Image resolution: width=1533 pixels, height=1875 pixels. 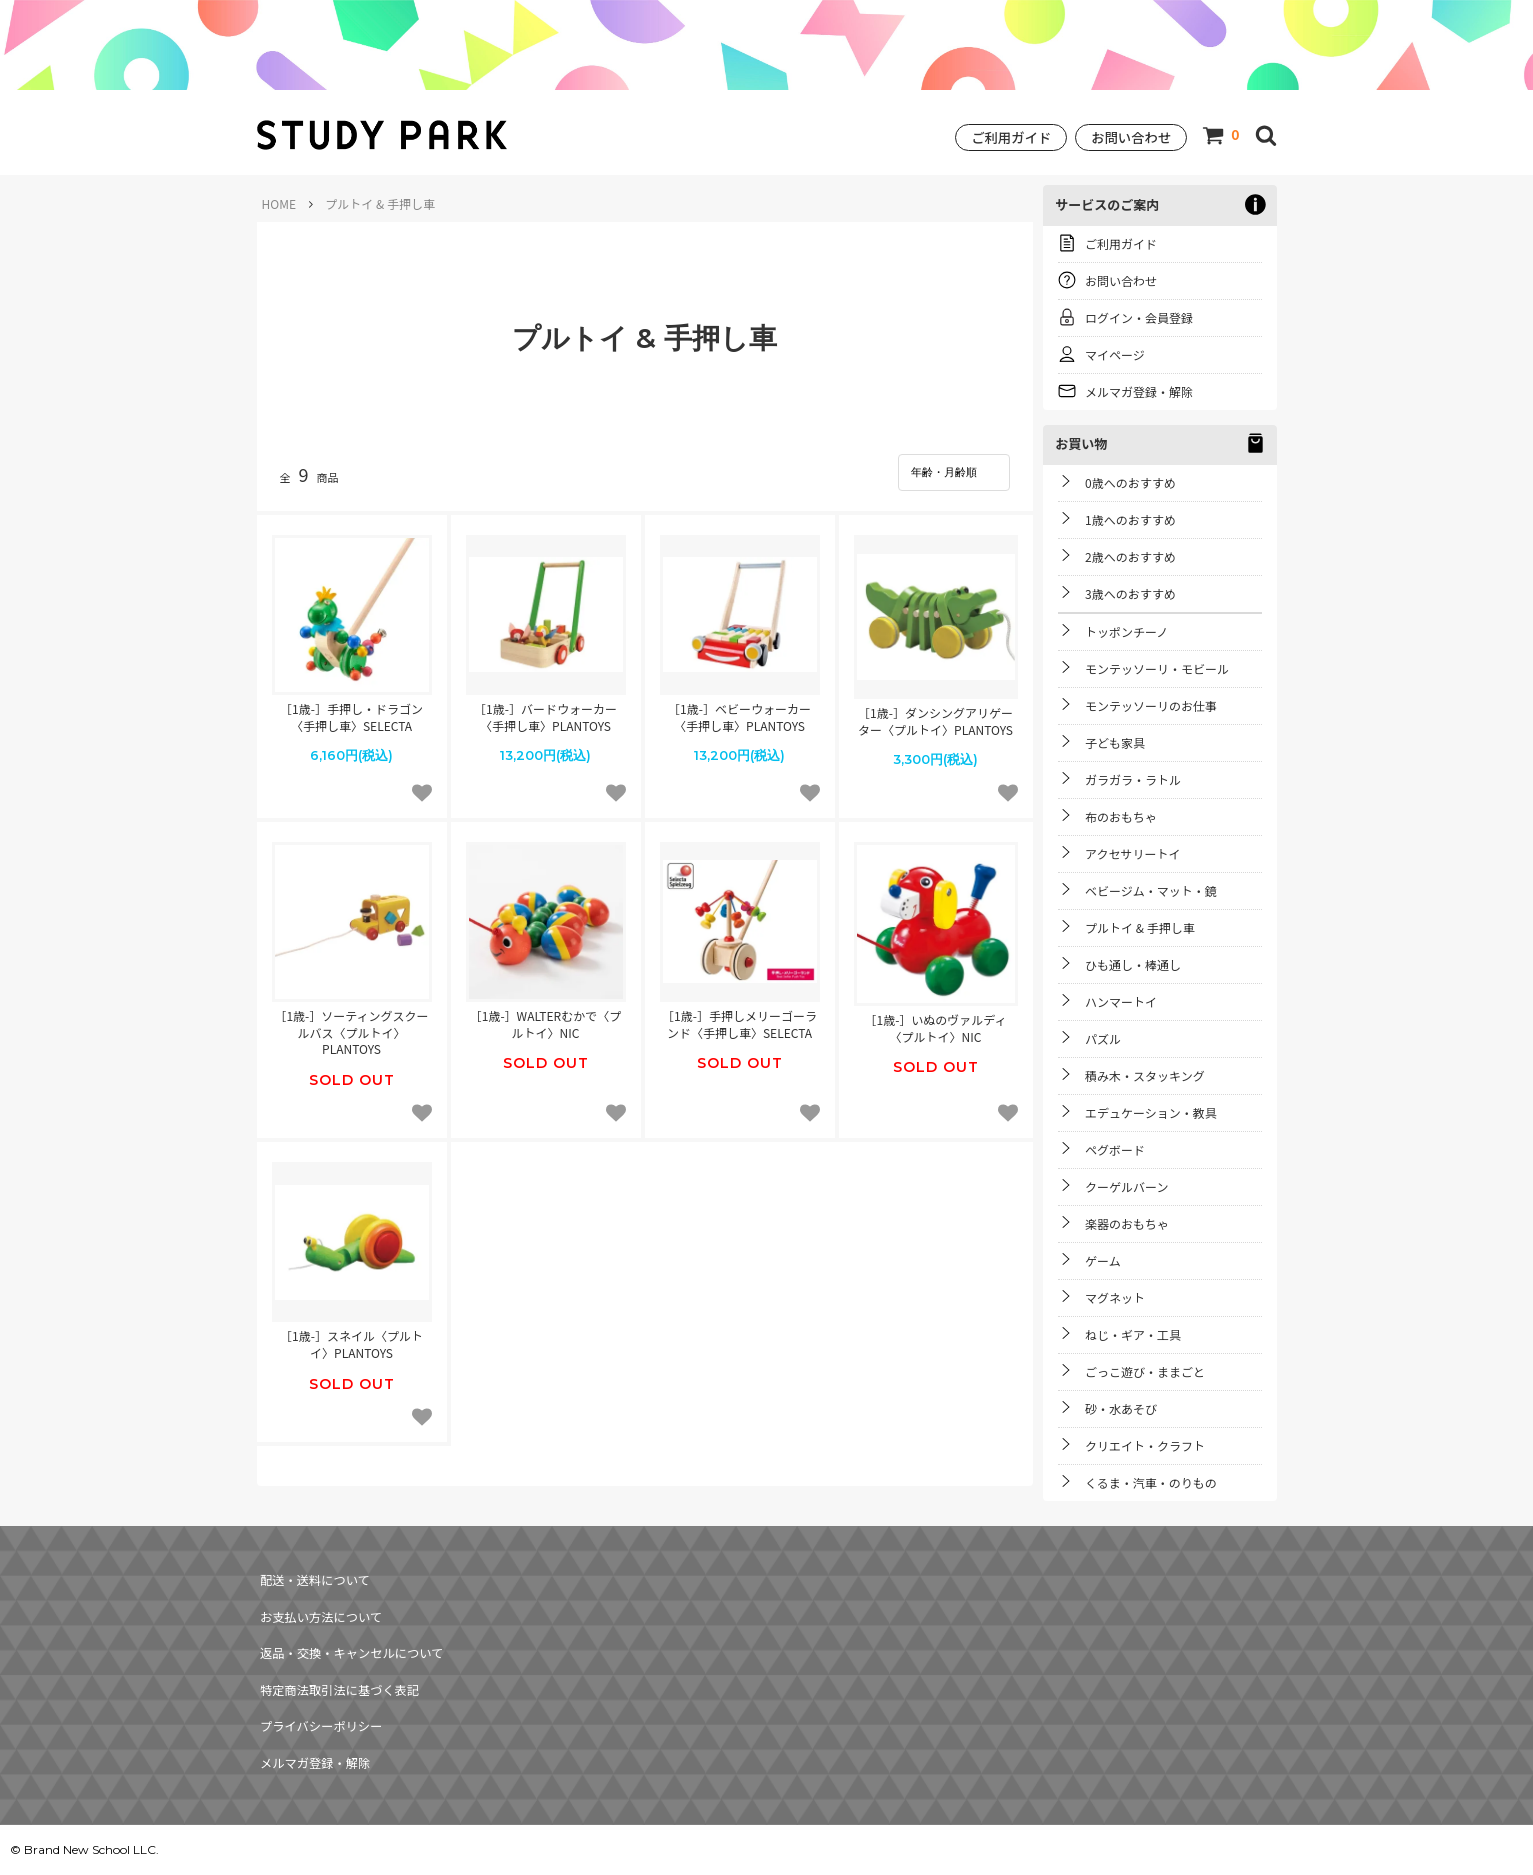 What do you see at coordinates (545, 1016) in the screenshot?
I see `［1歳-］WALTERむかで〈プルトイ〉NIC` at bounding box center [545, 1016].